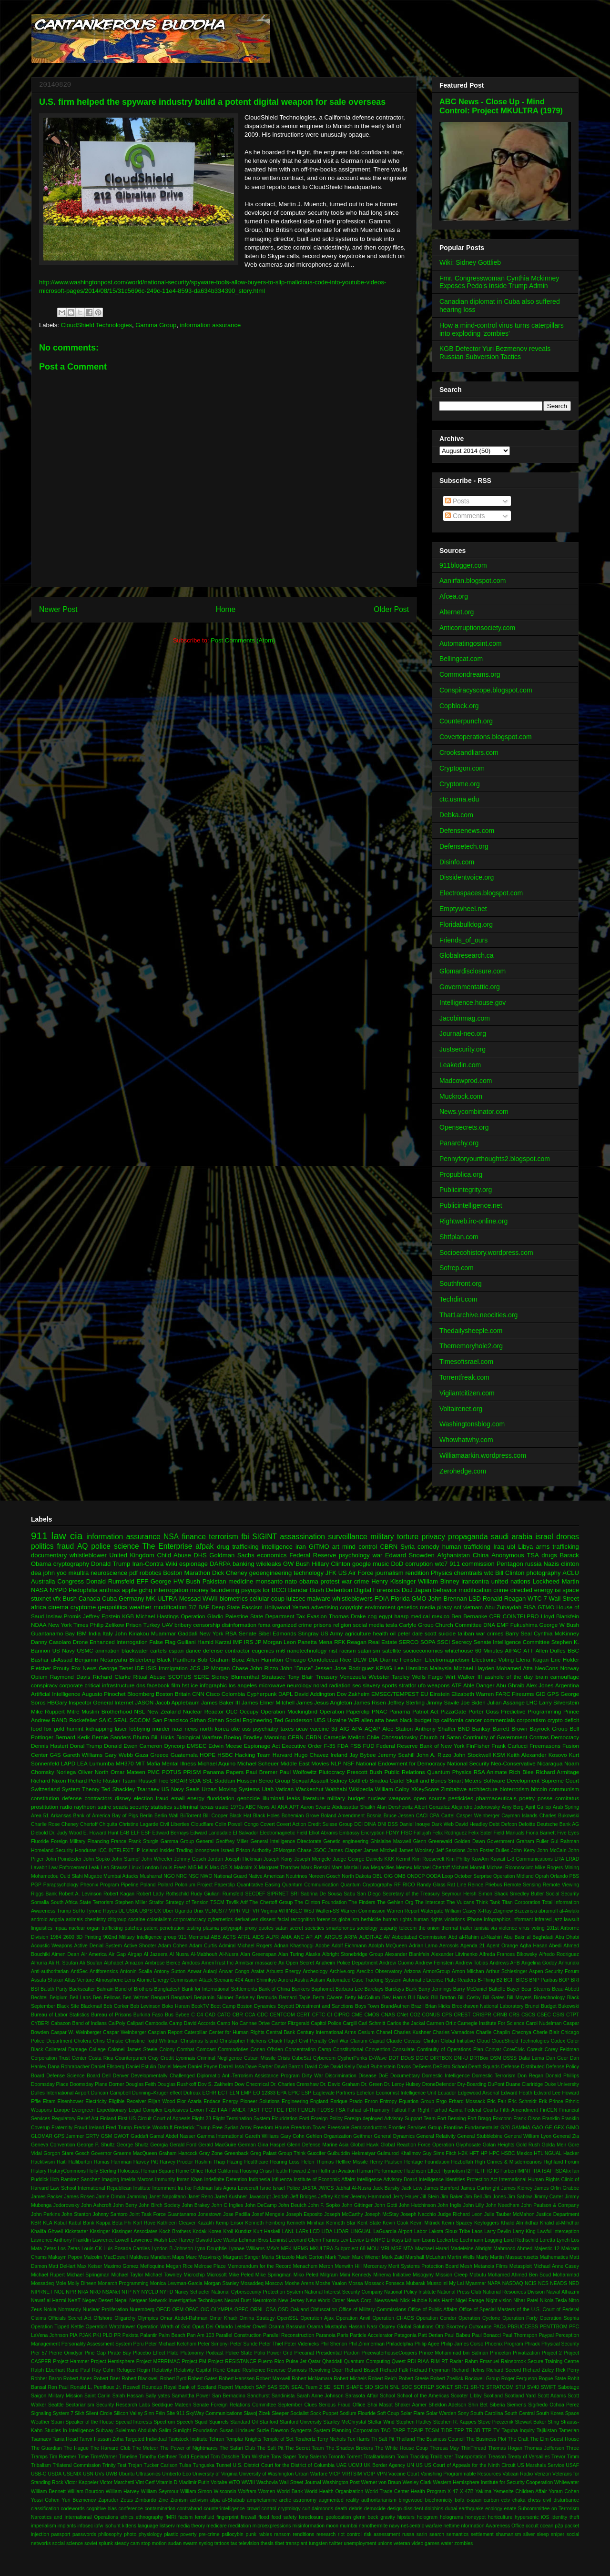  I want to click on Mining, so click(571, 1867).